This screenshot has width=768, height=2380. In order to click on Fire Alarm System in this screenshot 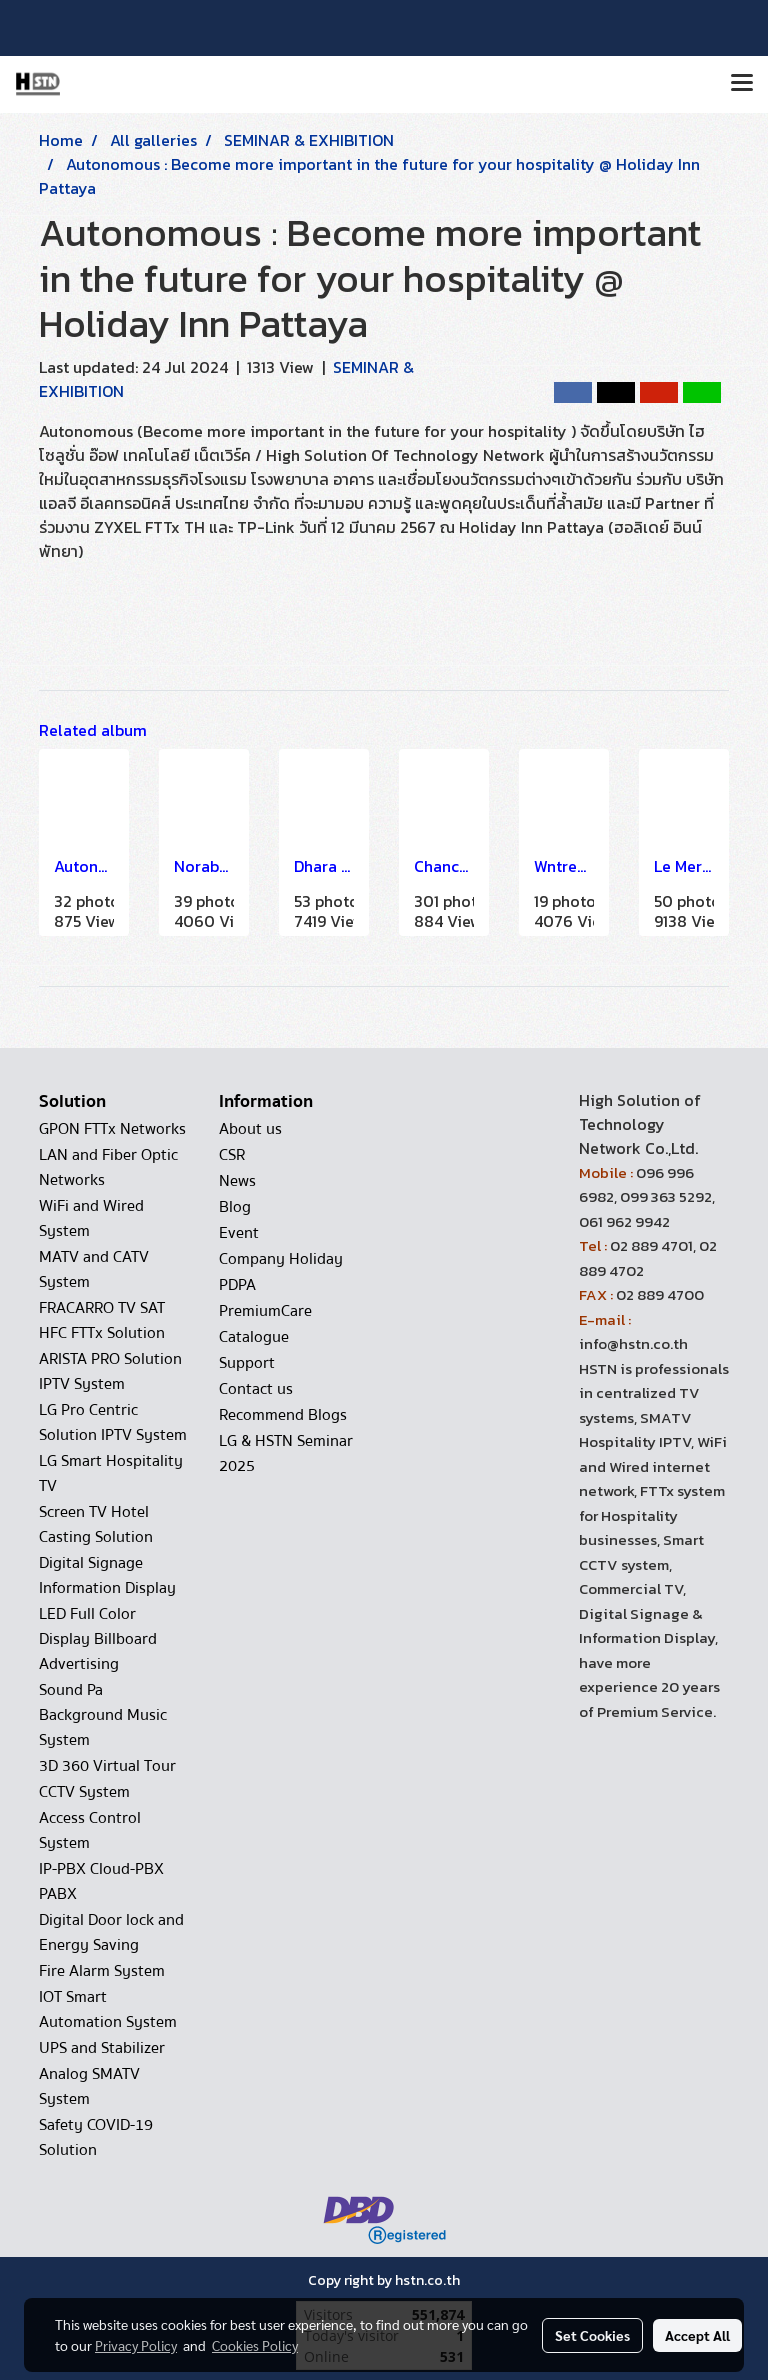, I will do `click(102, 1971)`.